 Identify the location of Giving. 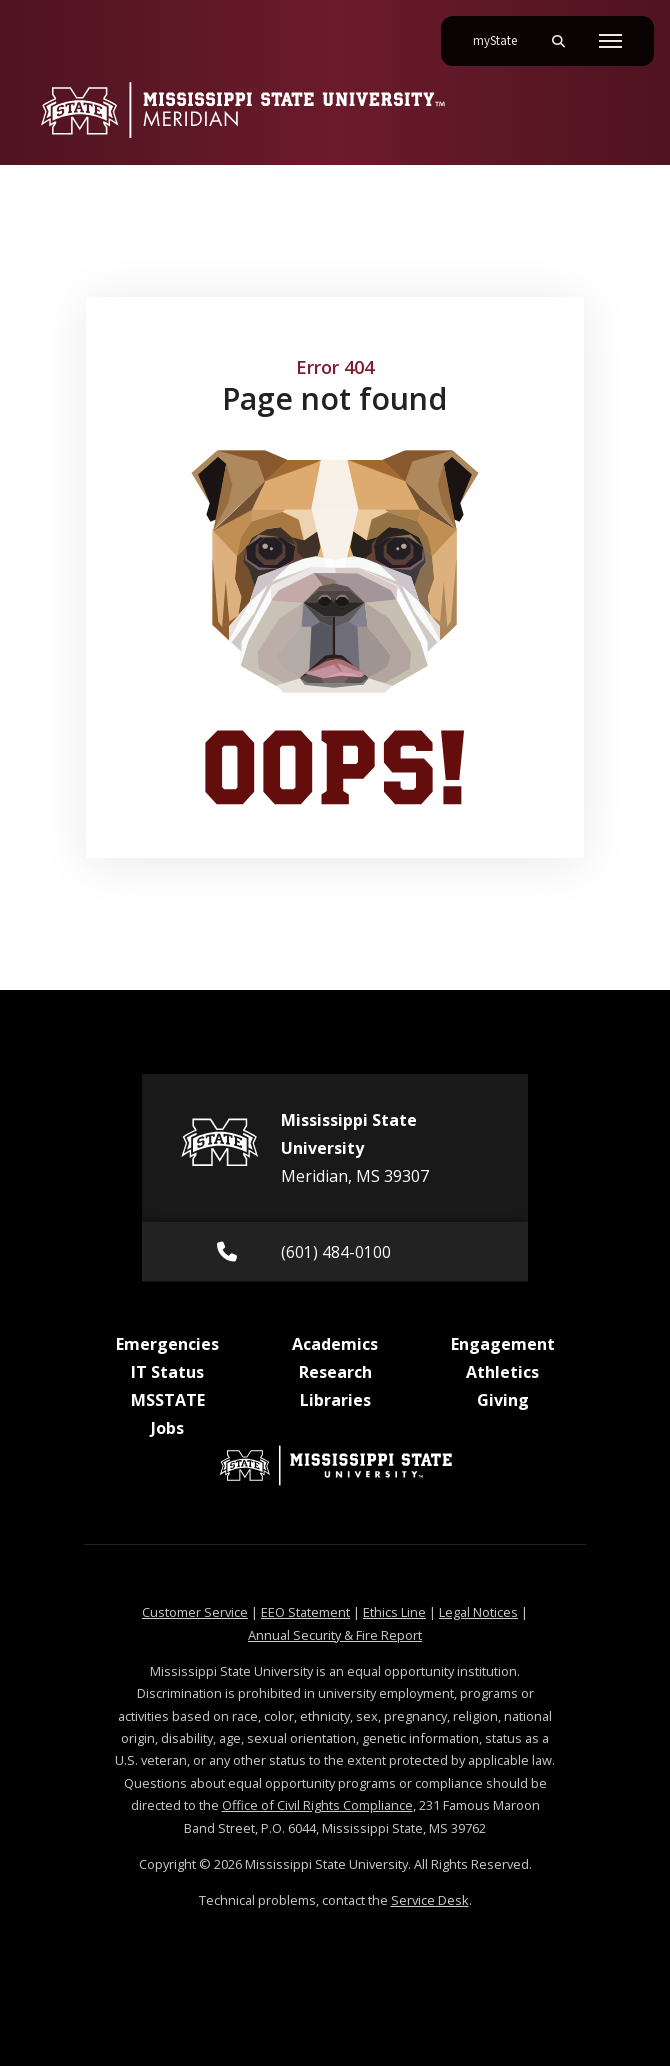
(503, 1400).